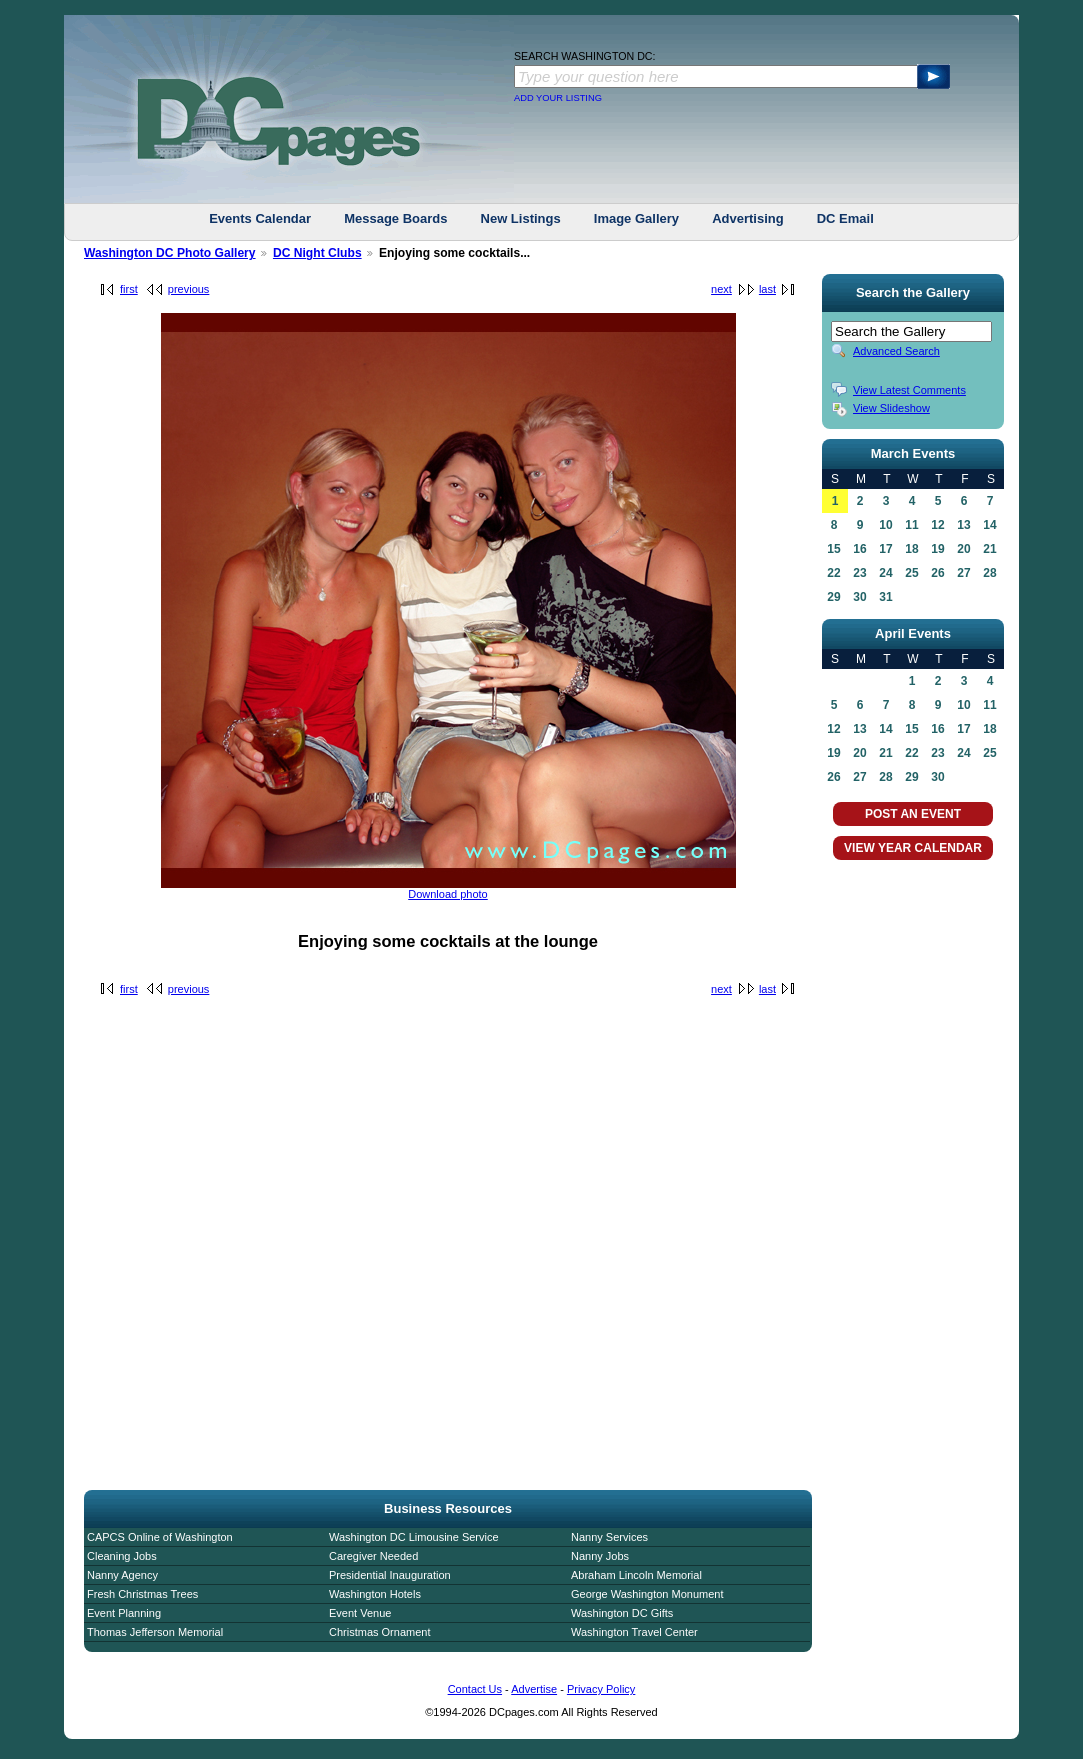 This screenshot has width=1083, height=1759. Describe the element at coordinates (189, 289) in the screenshot. I see `previous` at that location.